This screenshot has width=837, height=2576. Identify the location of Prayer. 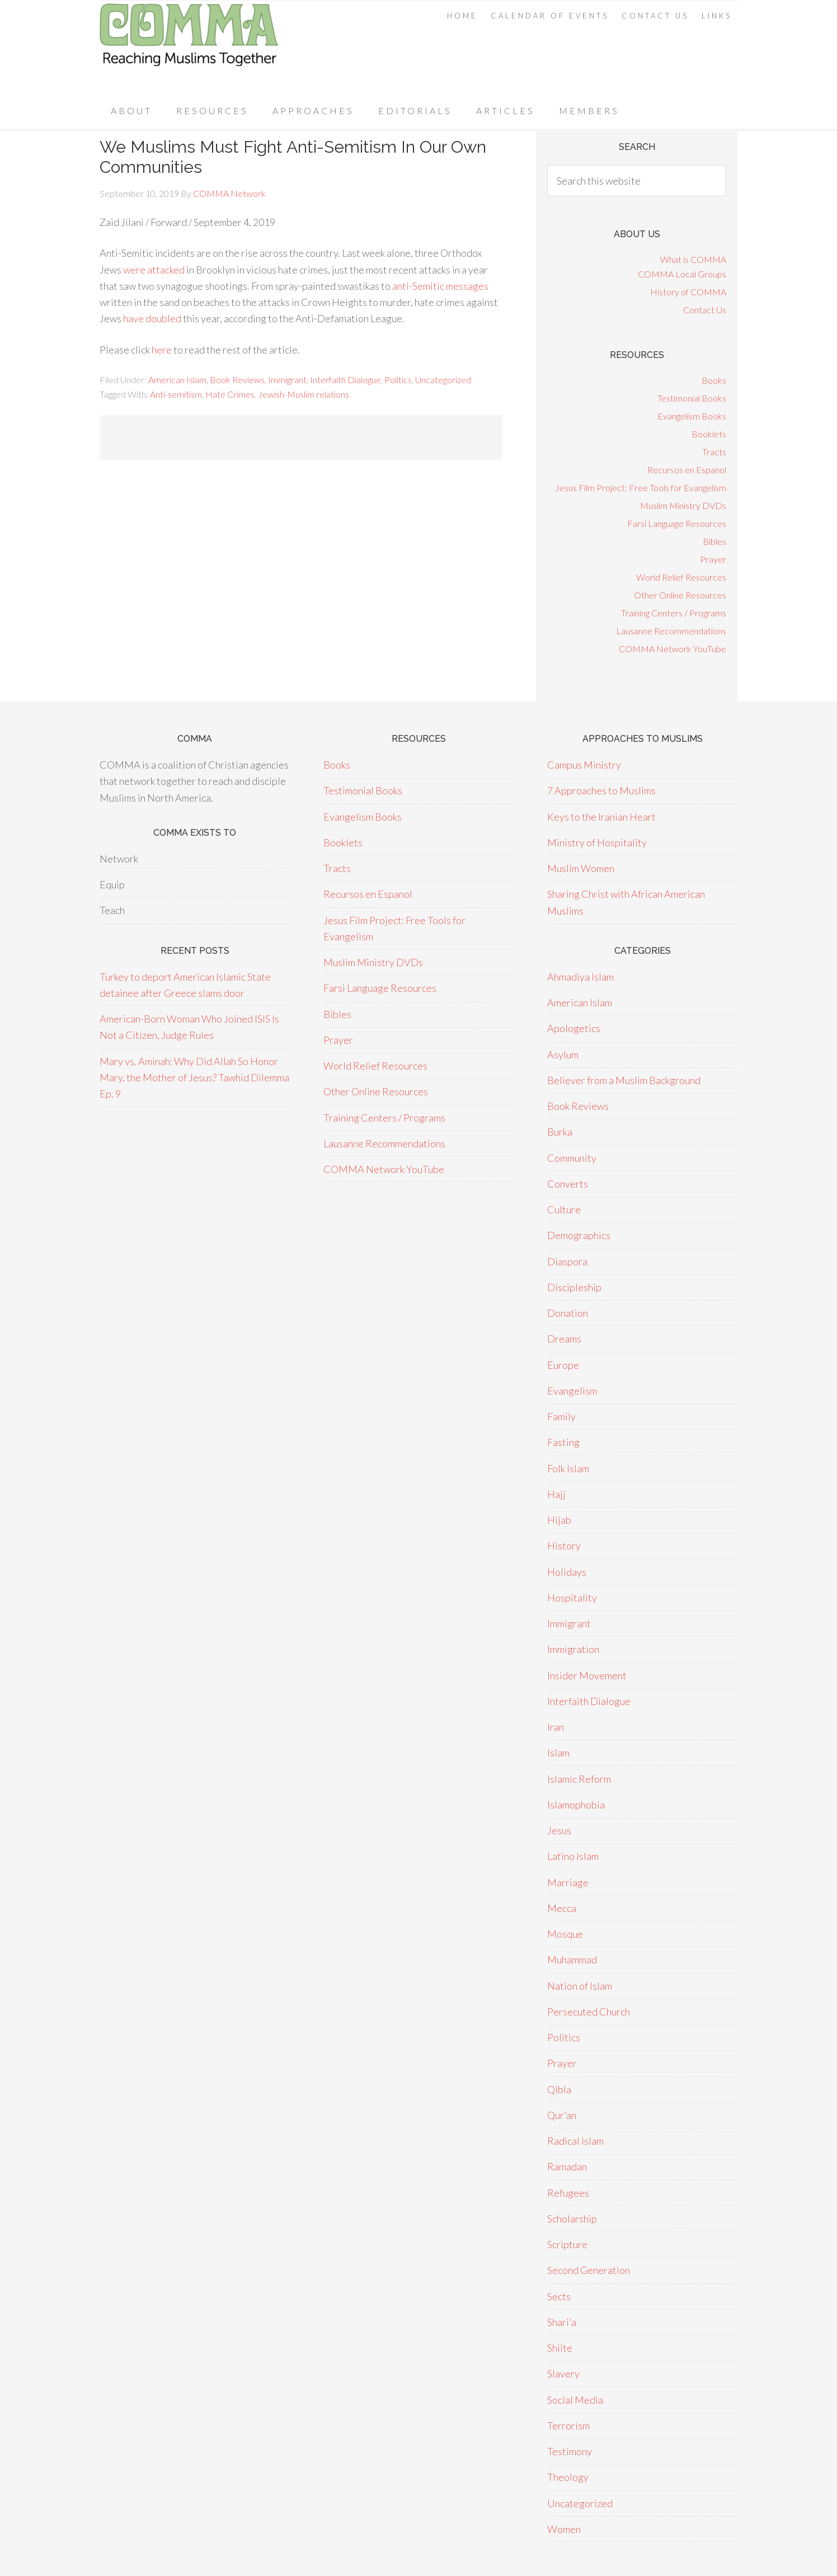
(713, 559).